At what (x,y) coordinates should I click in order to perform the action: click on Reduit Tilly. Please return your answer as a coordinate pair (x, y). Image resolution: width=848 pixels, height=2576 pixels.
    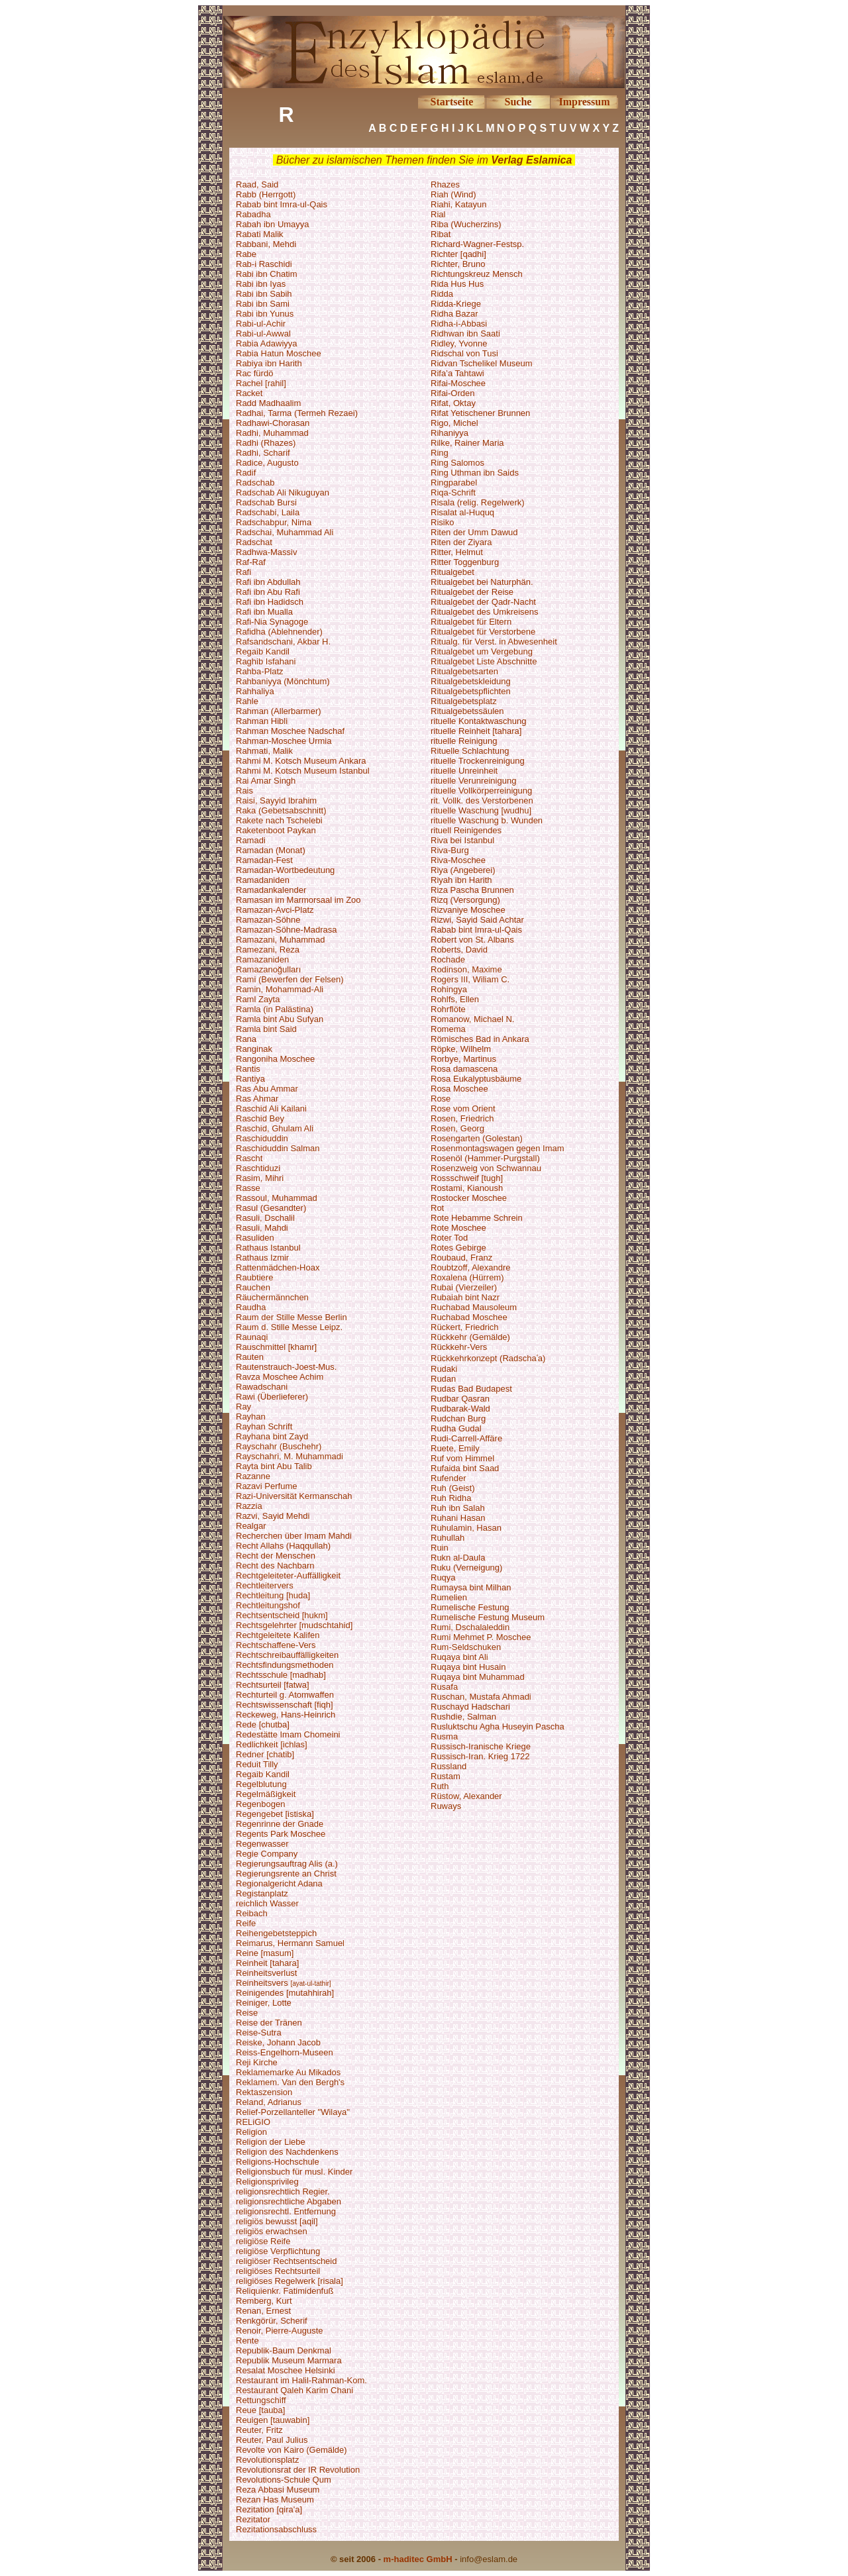
    Looking at the image, I should click on (257, 1764).